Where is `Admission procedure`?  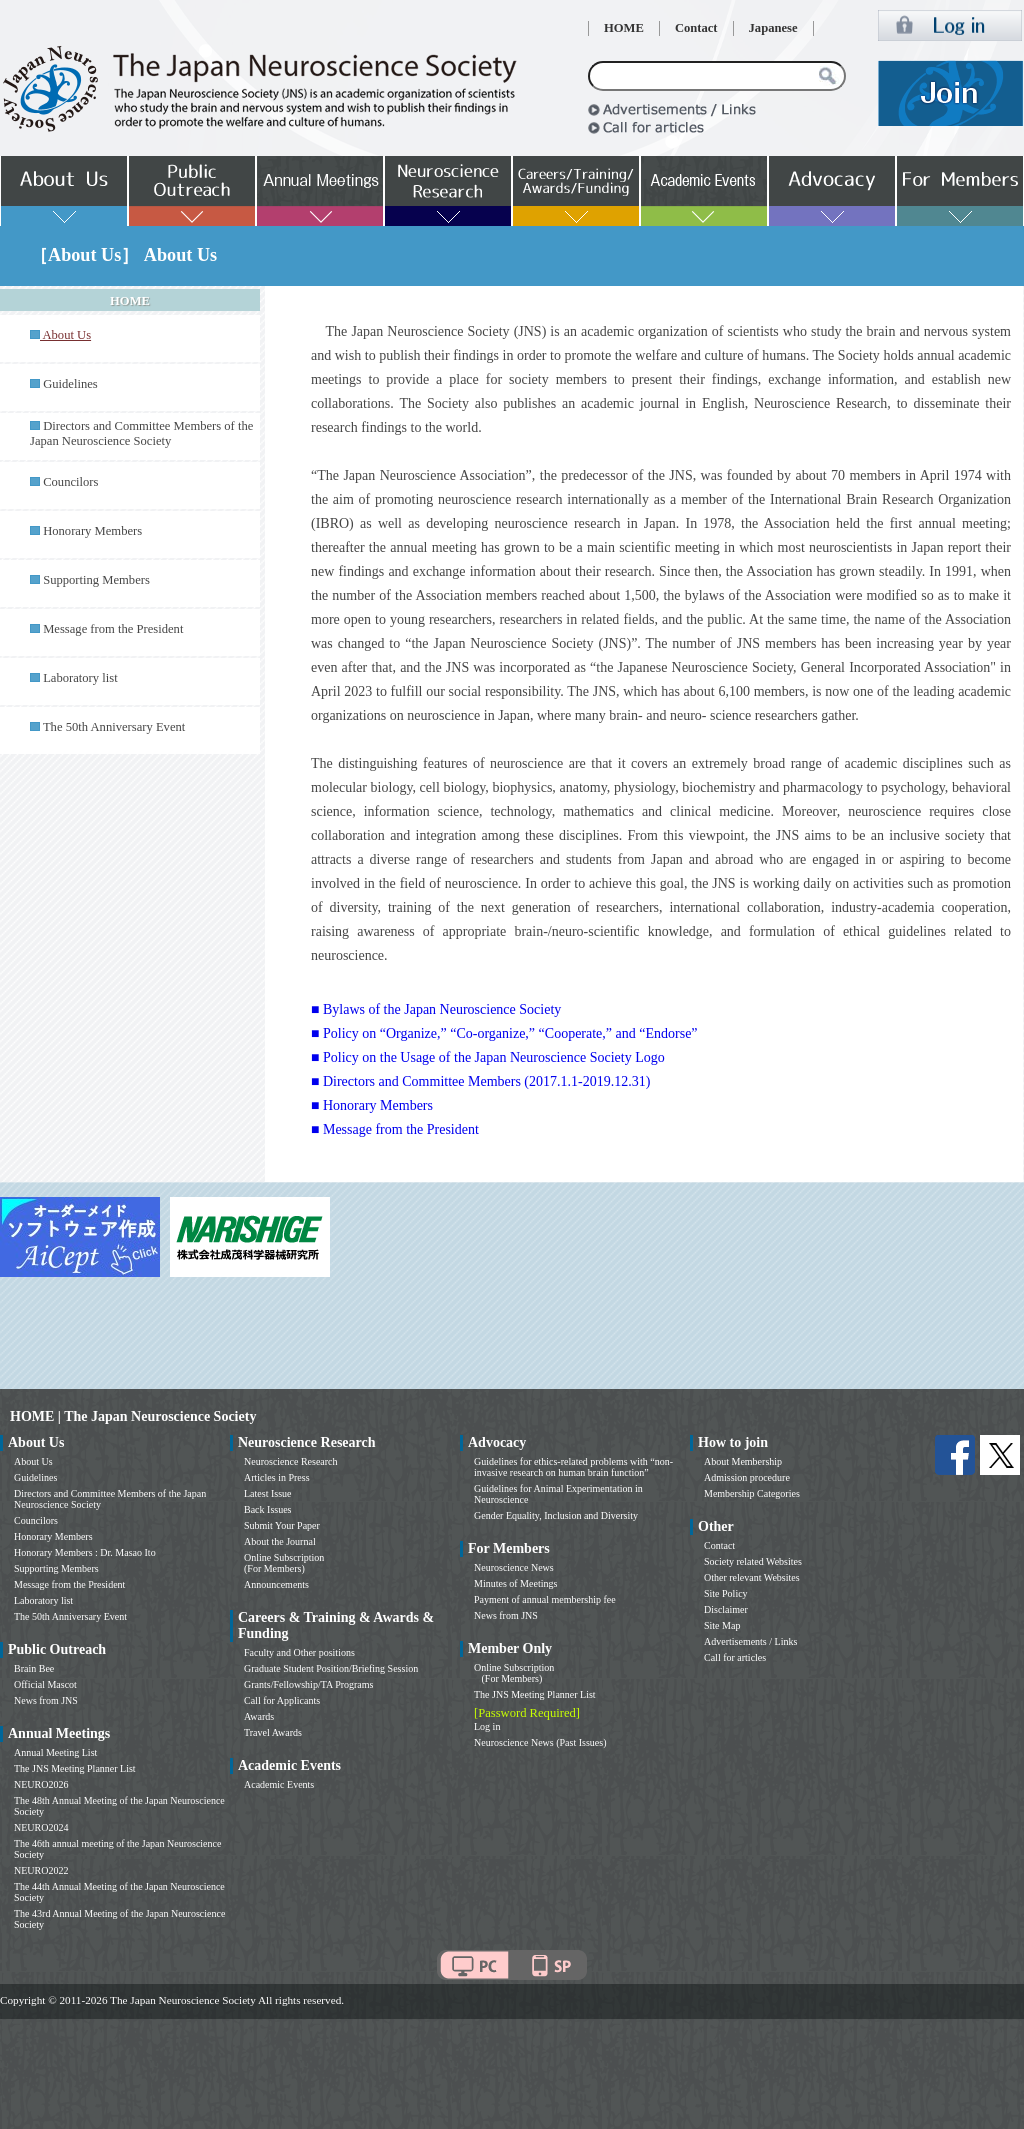
Admission procedure is located at coordinates (747, 1477).